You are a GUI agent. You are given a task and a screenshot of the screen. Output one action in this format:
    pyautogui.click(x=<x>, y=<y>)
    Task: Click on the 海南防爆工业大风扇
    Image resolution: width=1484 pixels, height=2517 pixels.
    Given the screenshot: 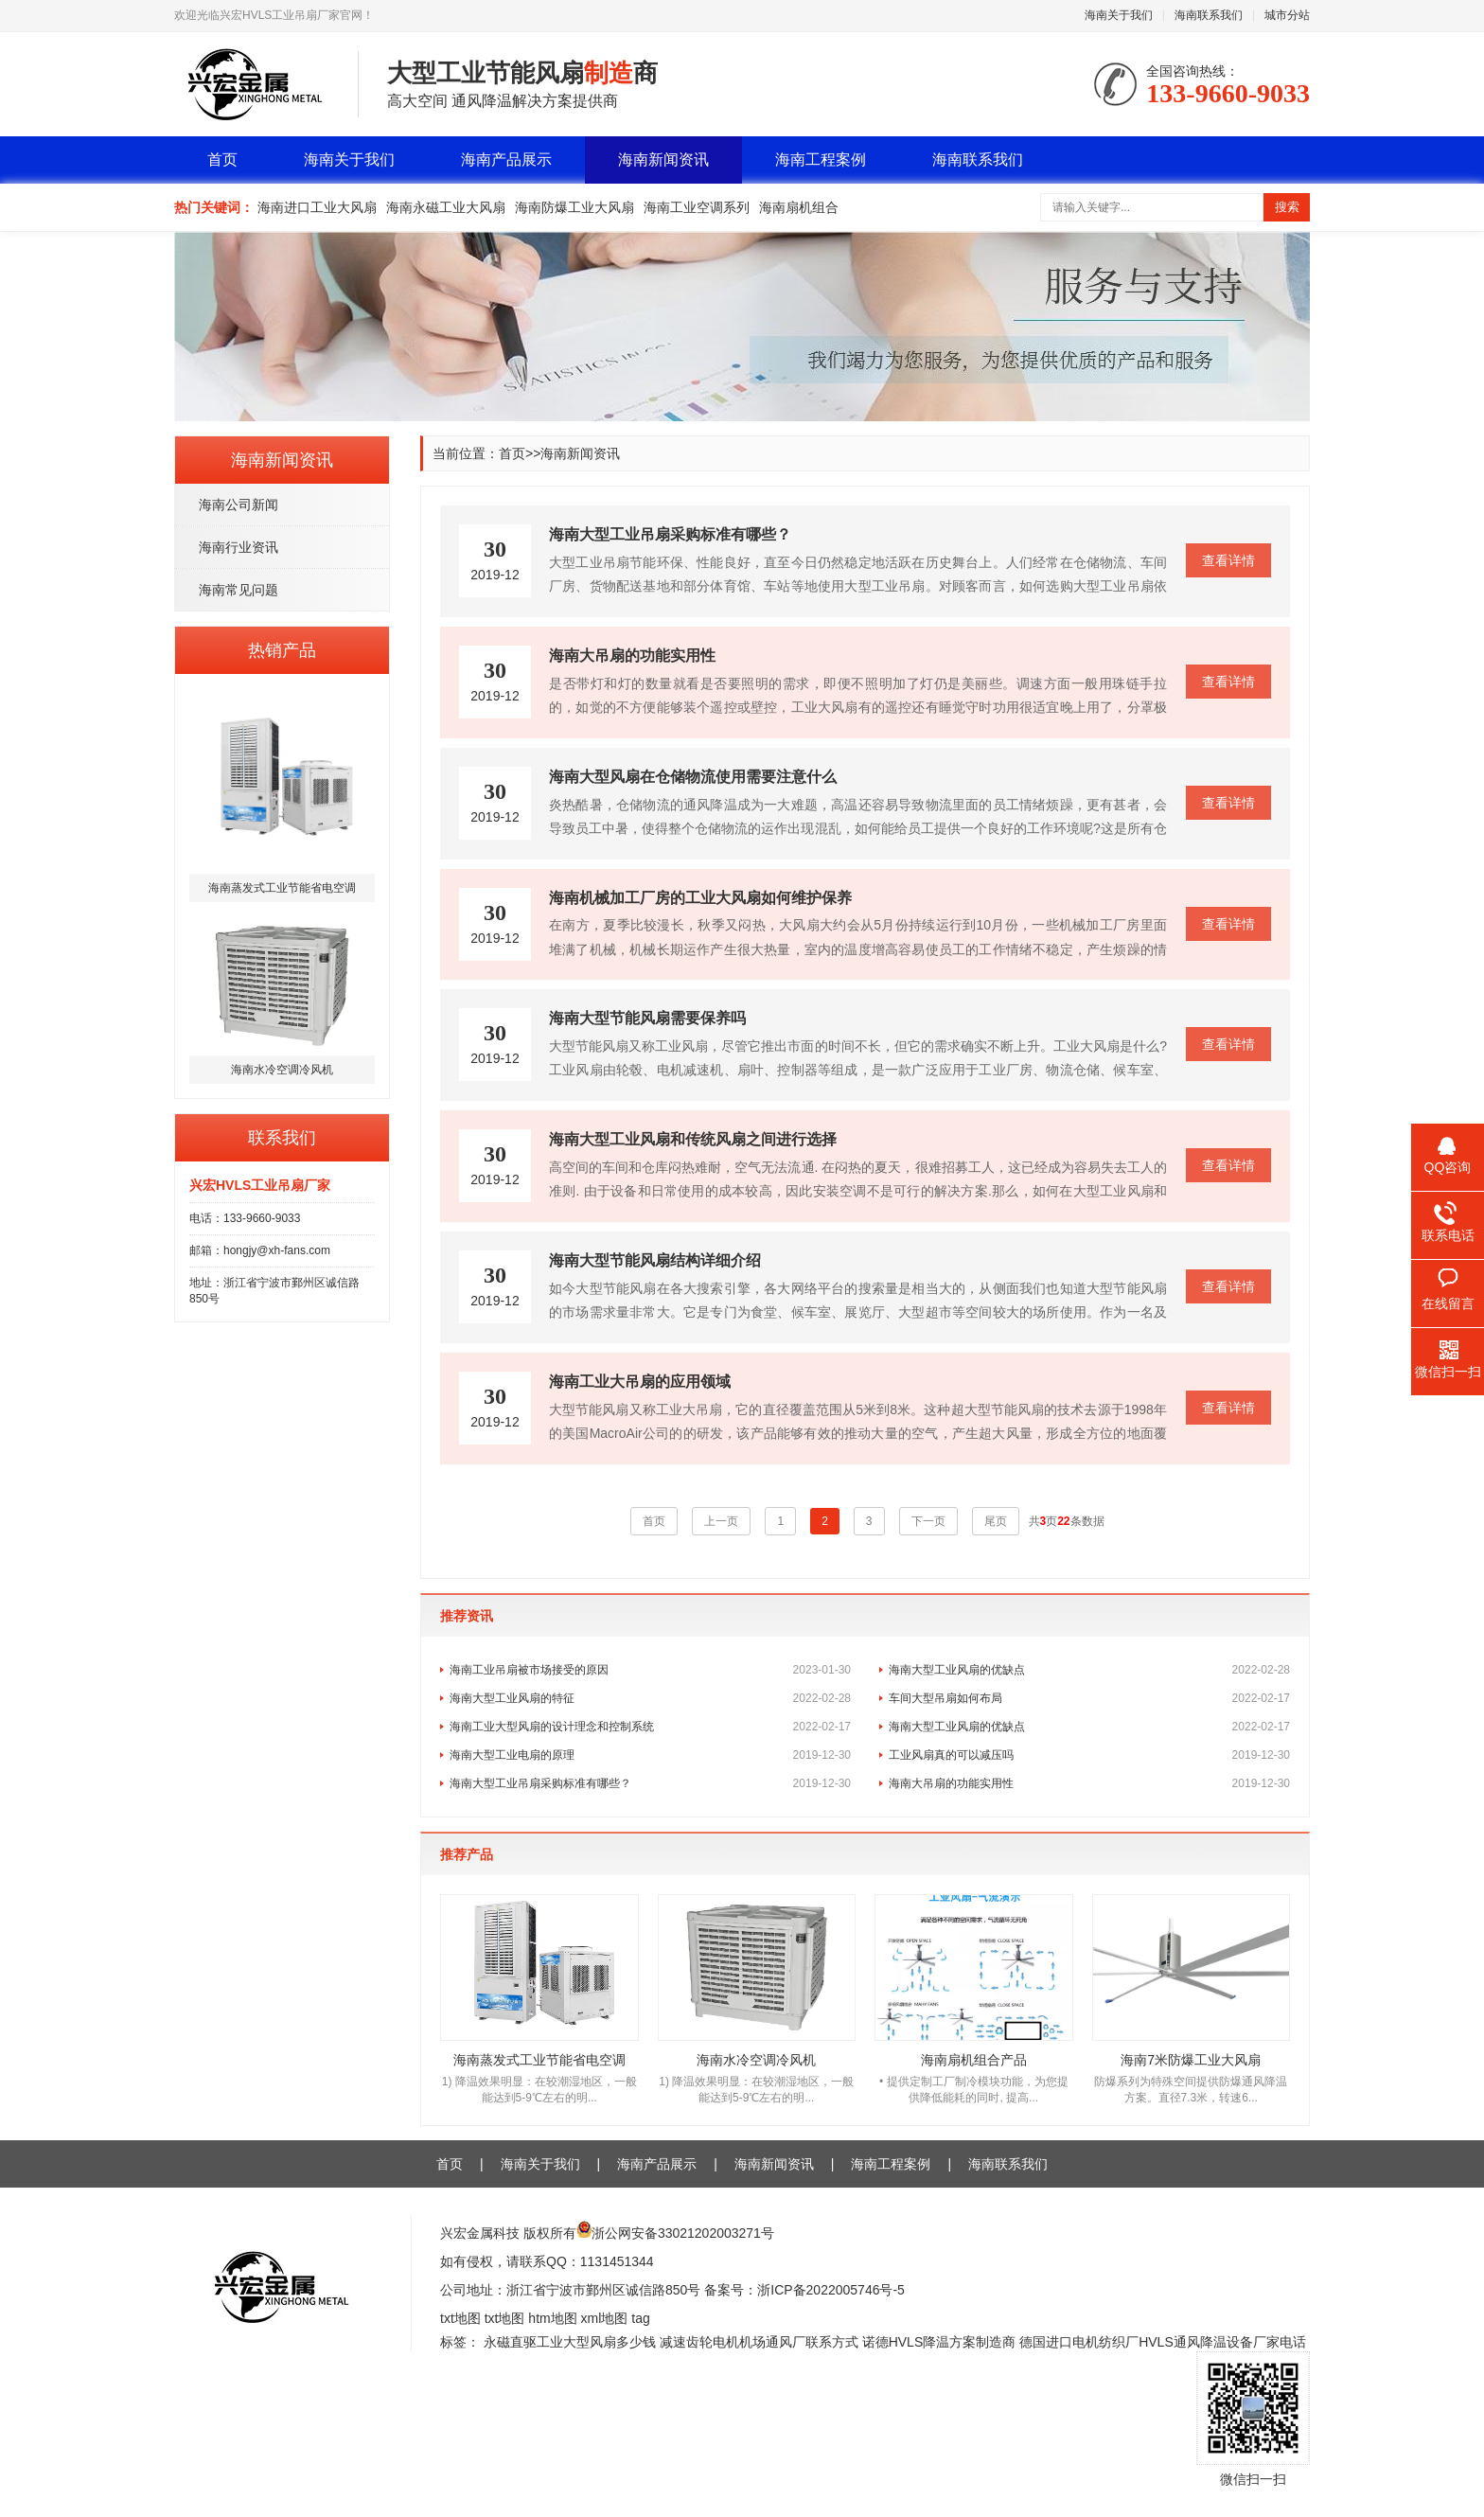 What is the action you would take?
    pyautogui.click(x=574, y=207)
    